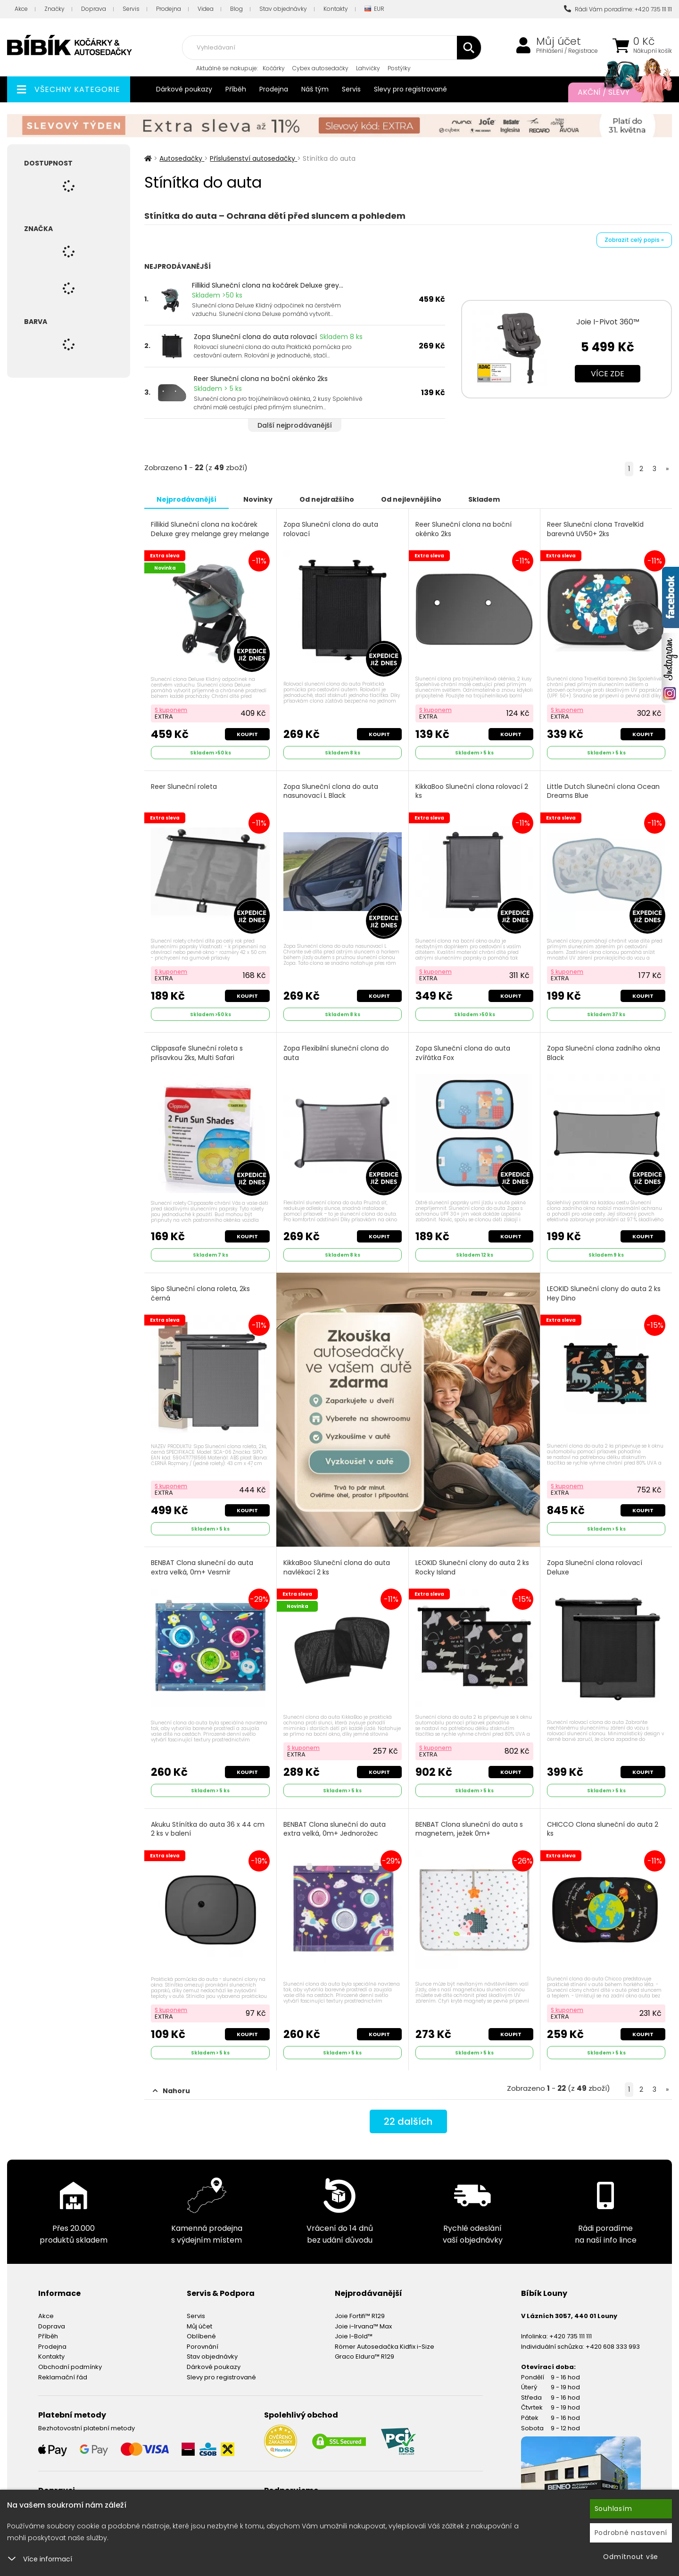 Image resolution: width=679 pixels, height=2576 pixels. Describe the element at coordinates (206, 9) in the screenshot. I see `Videa` at that location.